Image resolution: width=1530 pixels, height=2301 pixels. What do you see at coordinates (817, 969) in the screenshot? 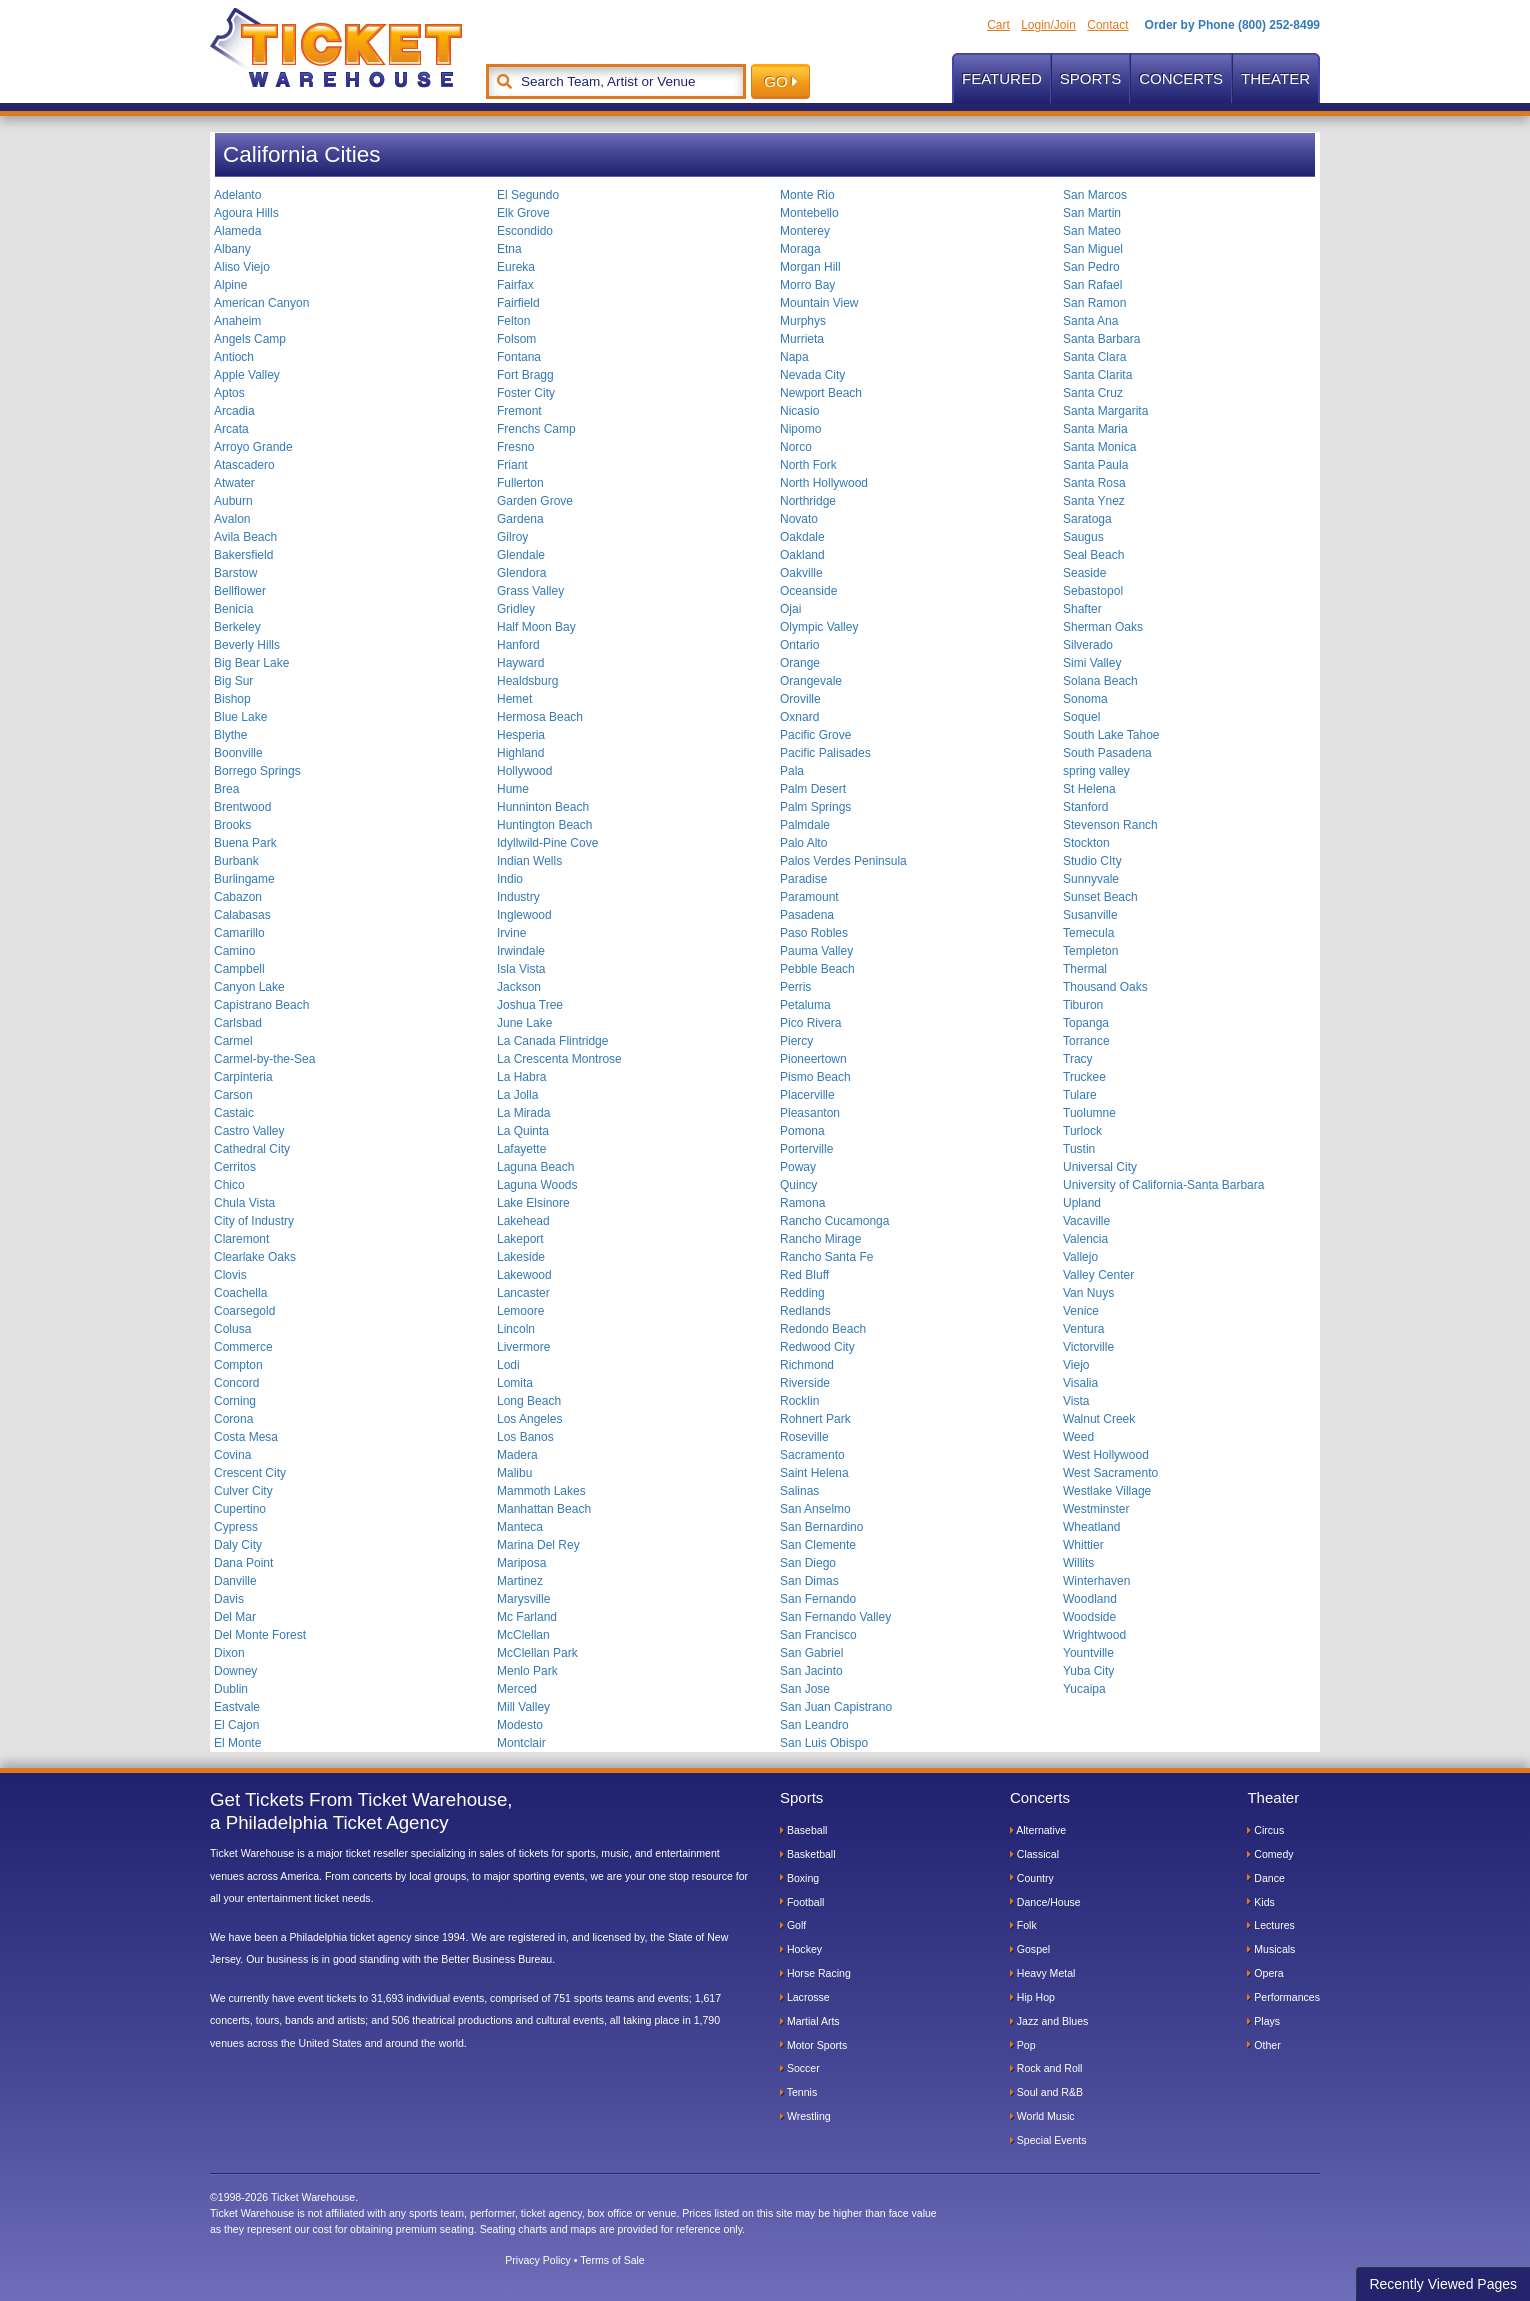
I see `Pebble Beach` at bounding box center [817, 969].